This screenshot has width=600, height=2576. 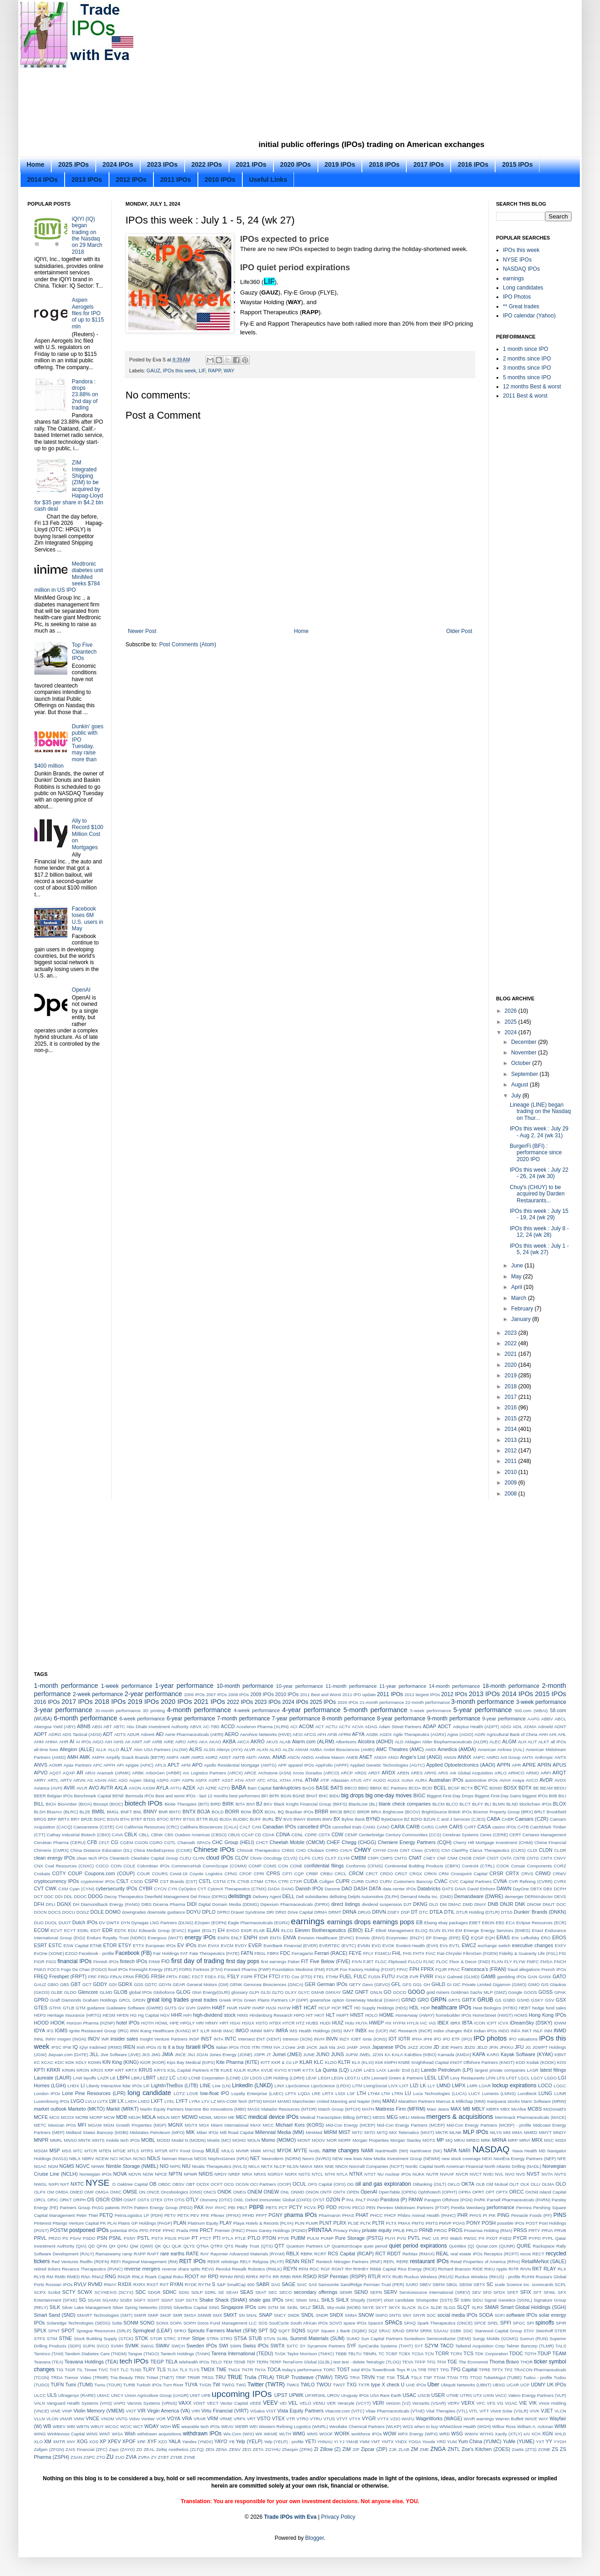 What do you see at coordinates (268, 2030) in the screenshot?
I see `IMPV` at bounding box center [268, 2030].